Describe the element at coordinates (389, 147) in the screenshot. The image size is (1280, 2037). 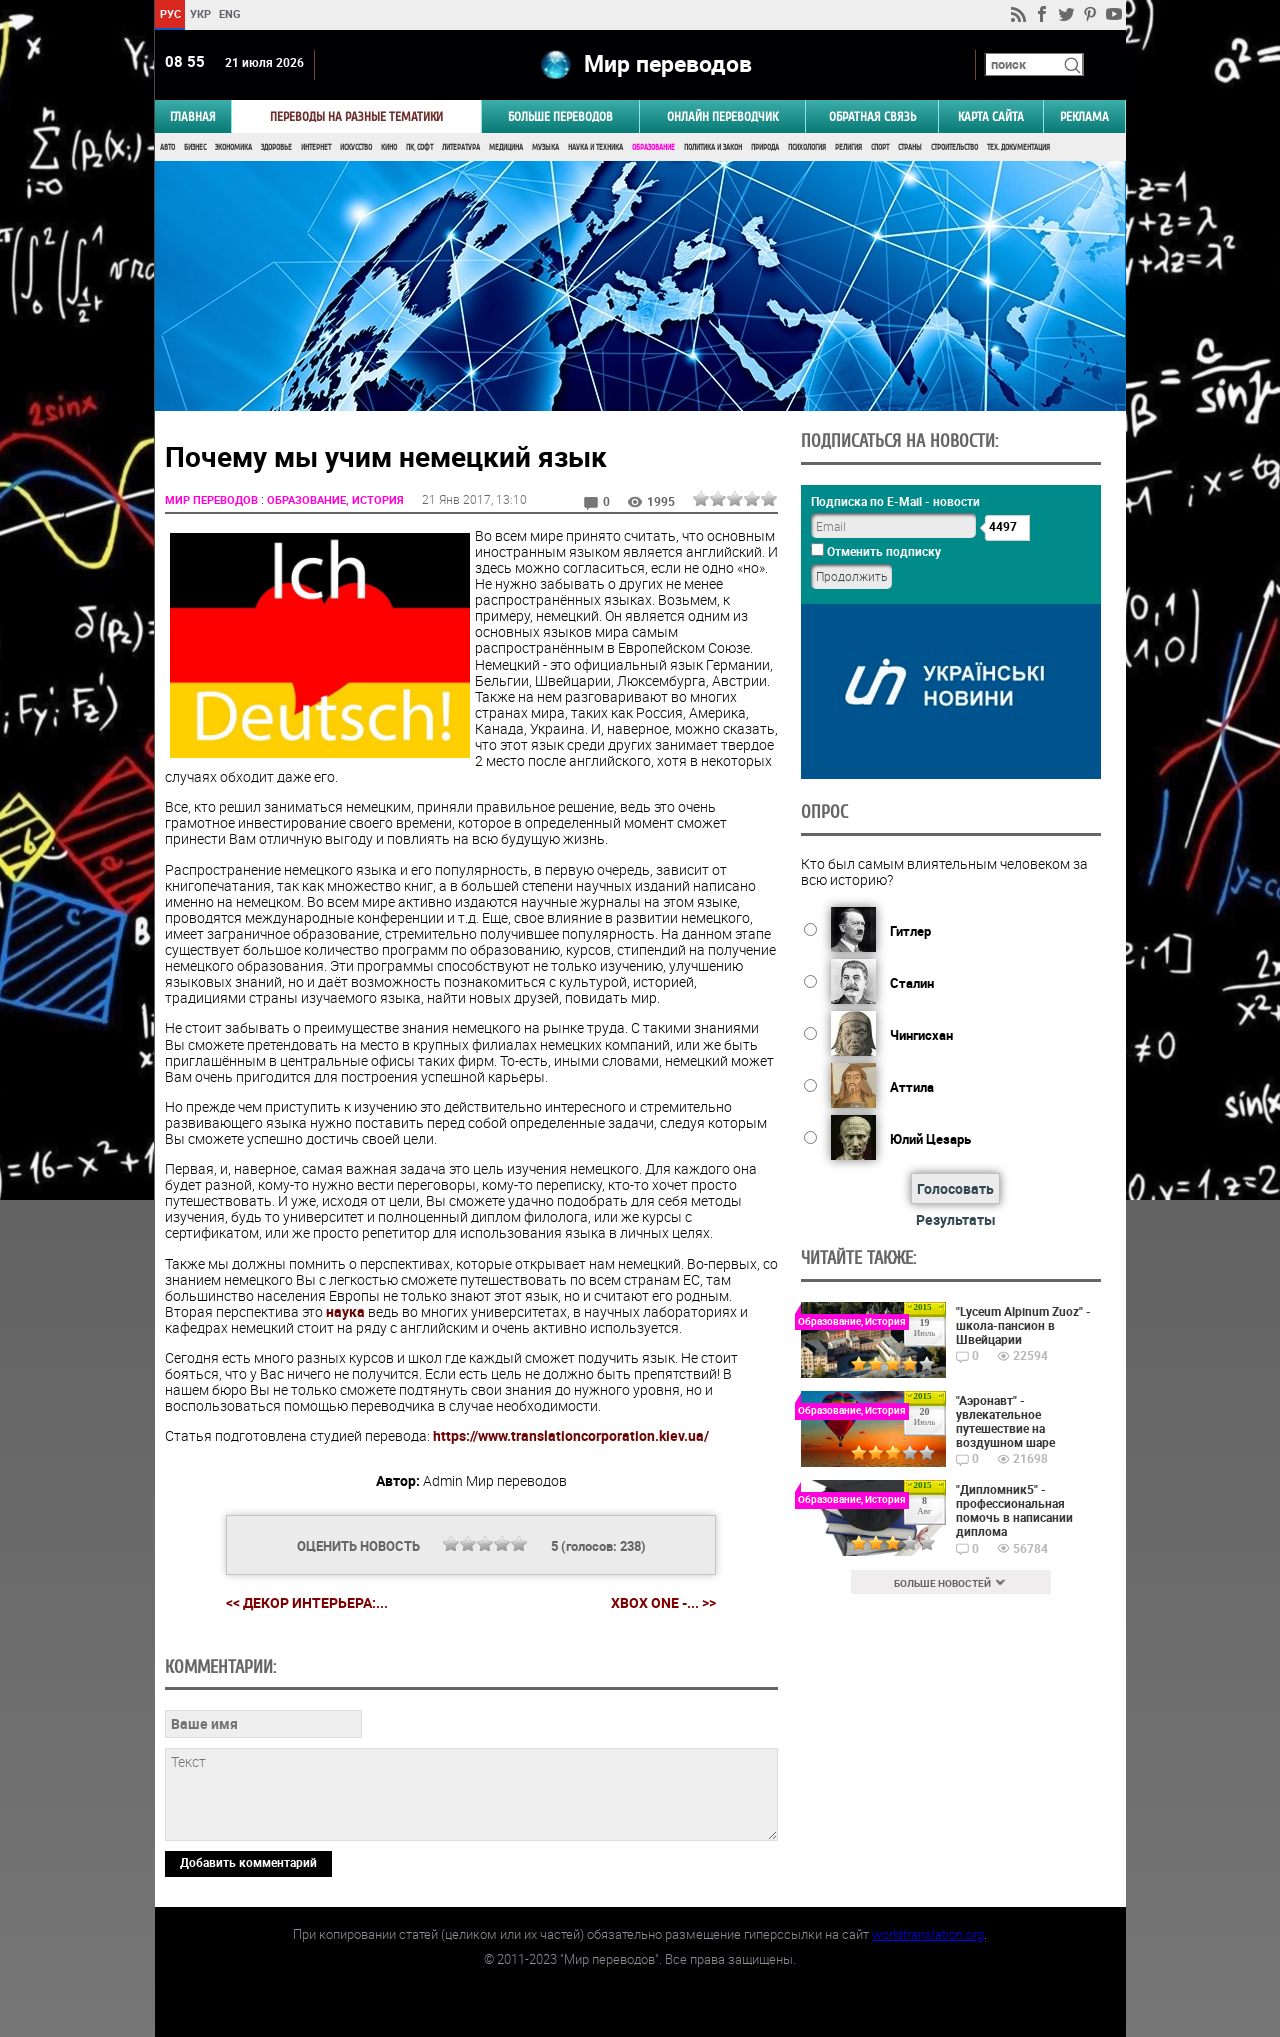
I see `Кино` at that location.